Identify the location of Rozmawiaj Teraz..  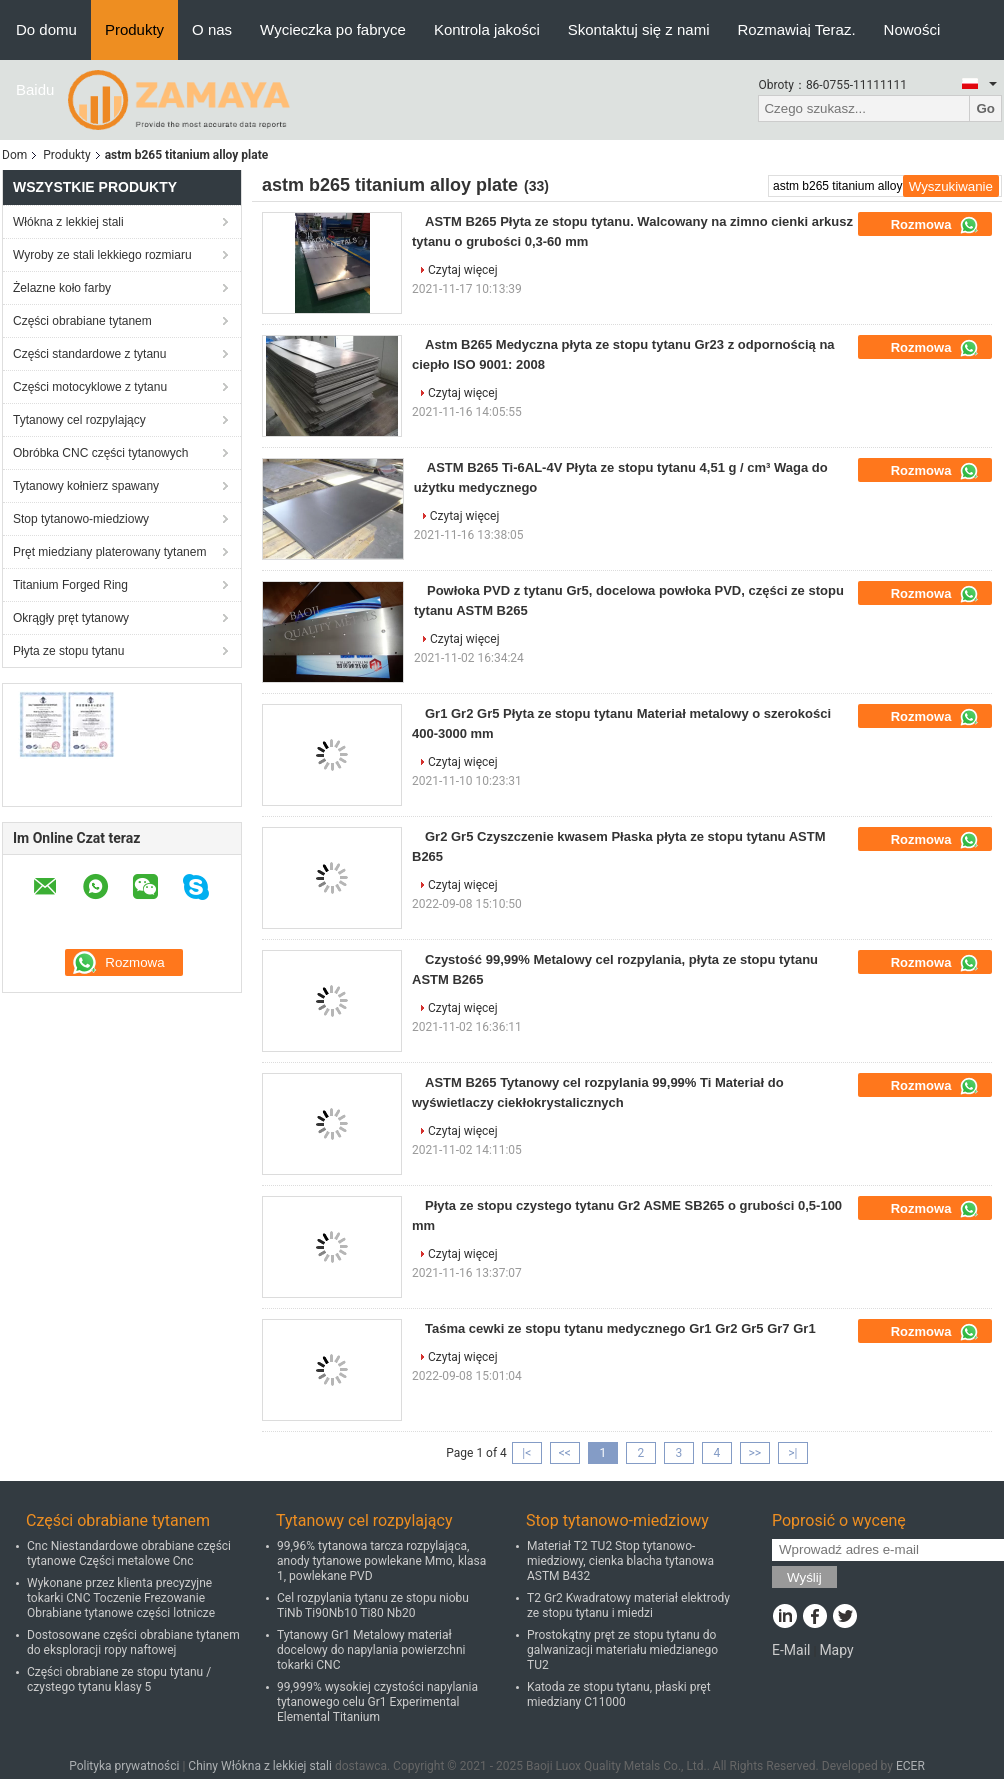
(797, 29).